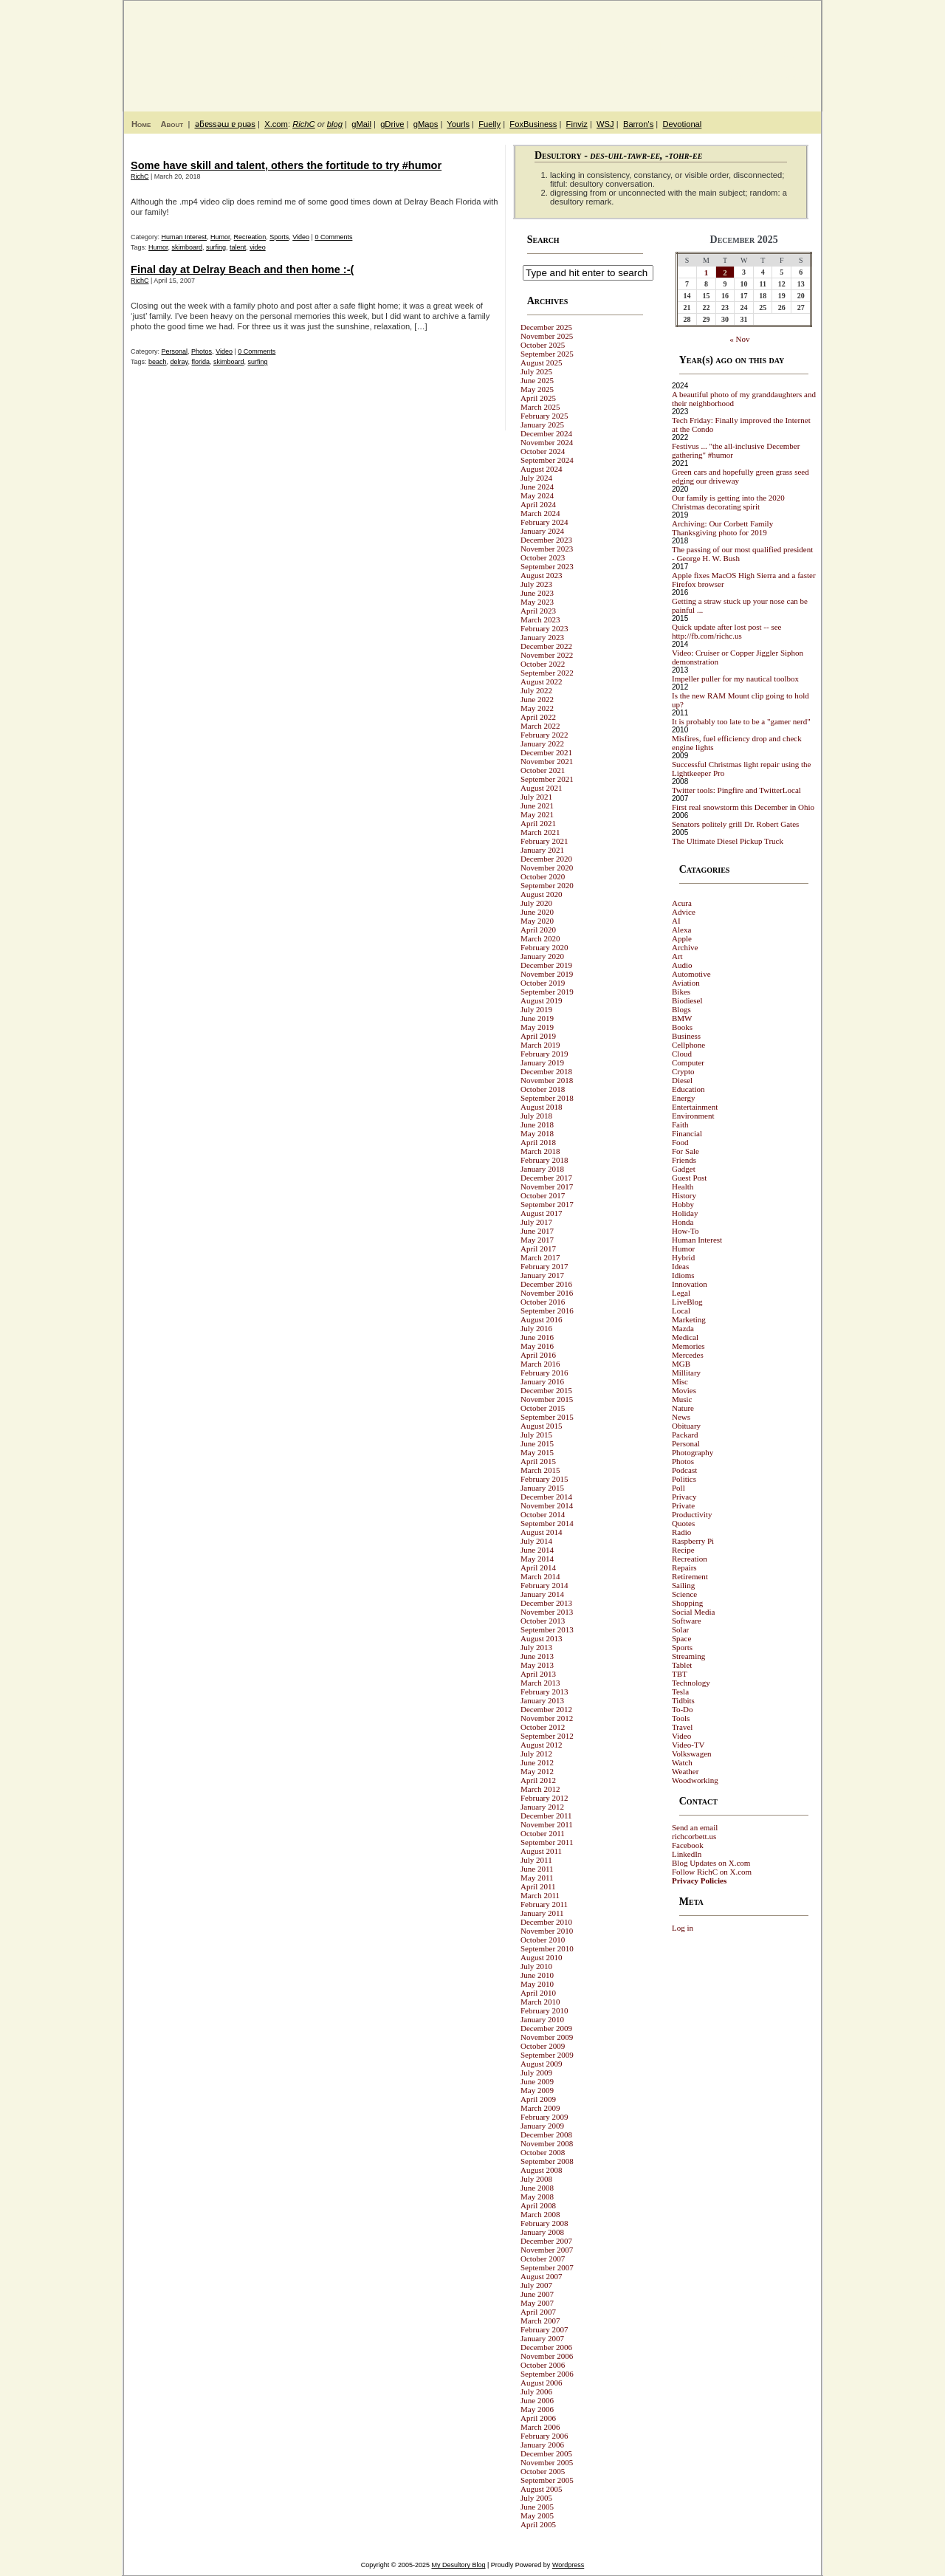 This screenshot has height=2576, width=945. Describe the element at coordinates (682, 1727) in the screenshot. I see `Travel` at that location.